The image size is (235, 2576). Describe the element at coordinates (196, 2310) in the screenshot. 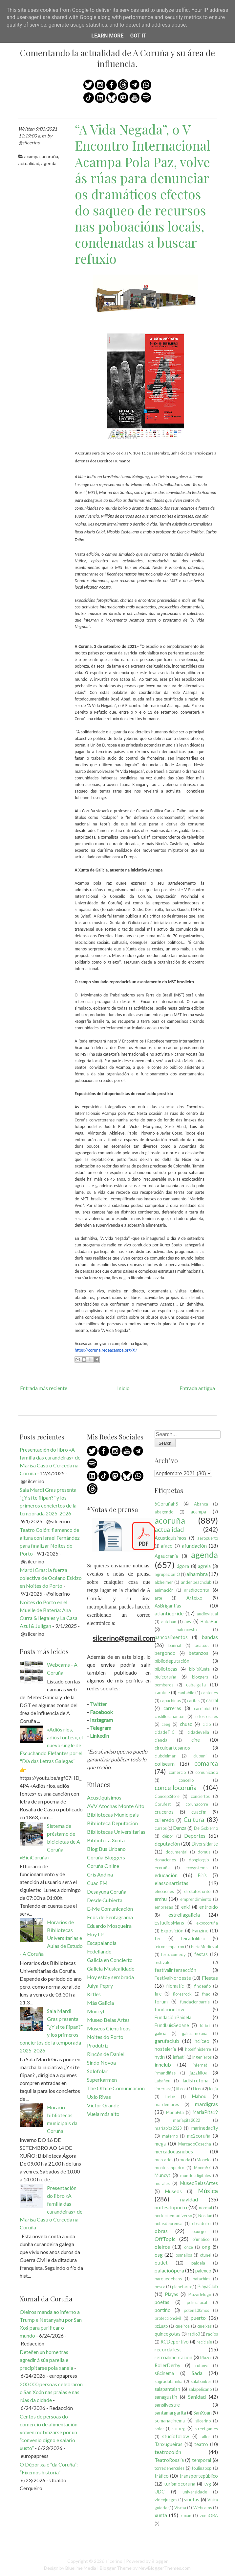

I see `poten100mos` at that location.